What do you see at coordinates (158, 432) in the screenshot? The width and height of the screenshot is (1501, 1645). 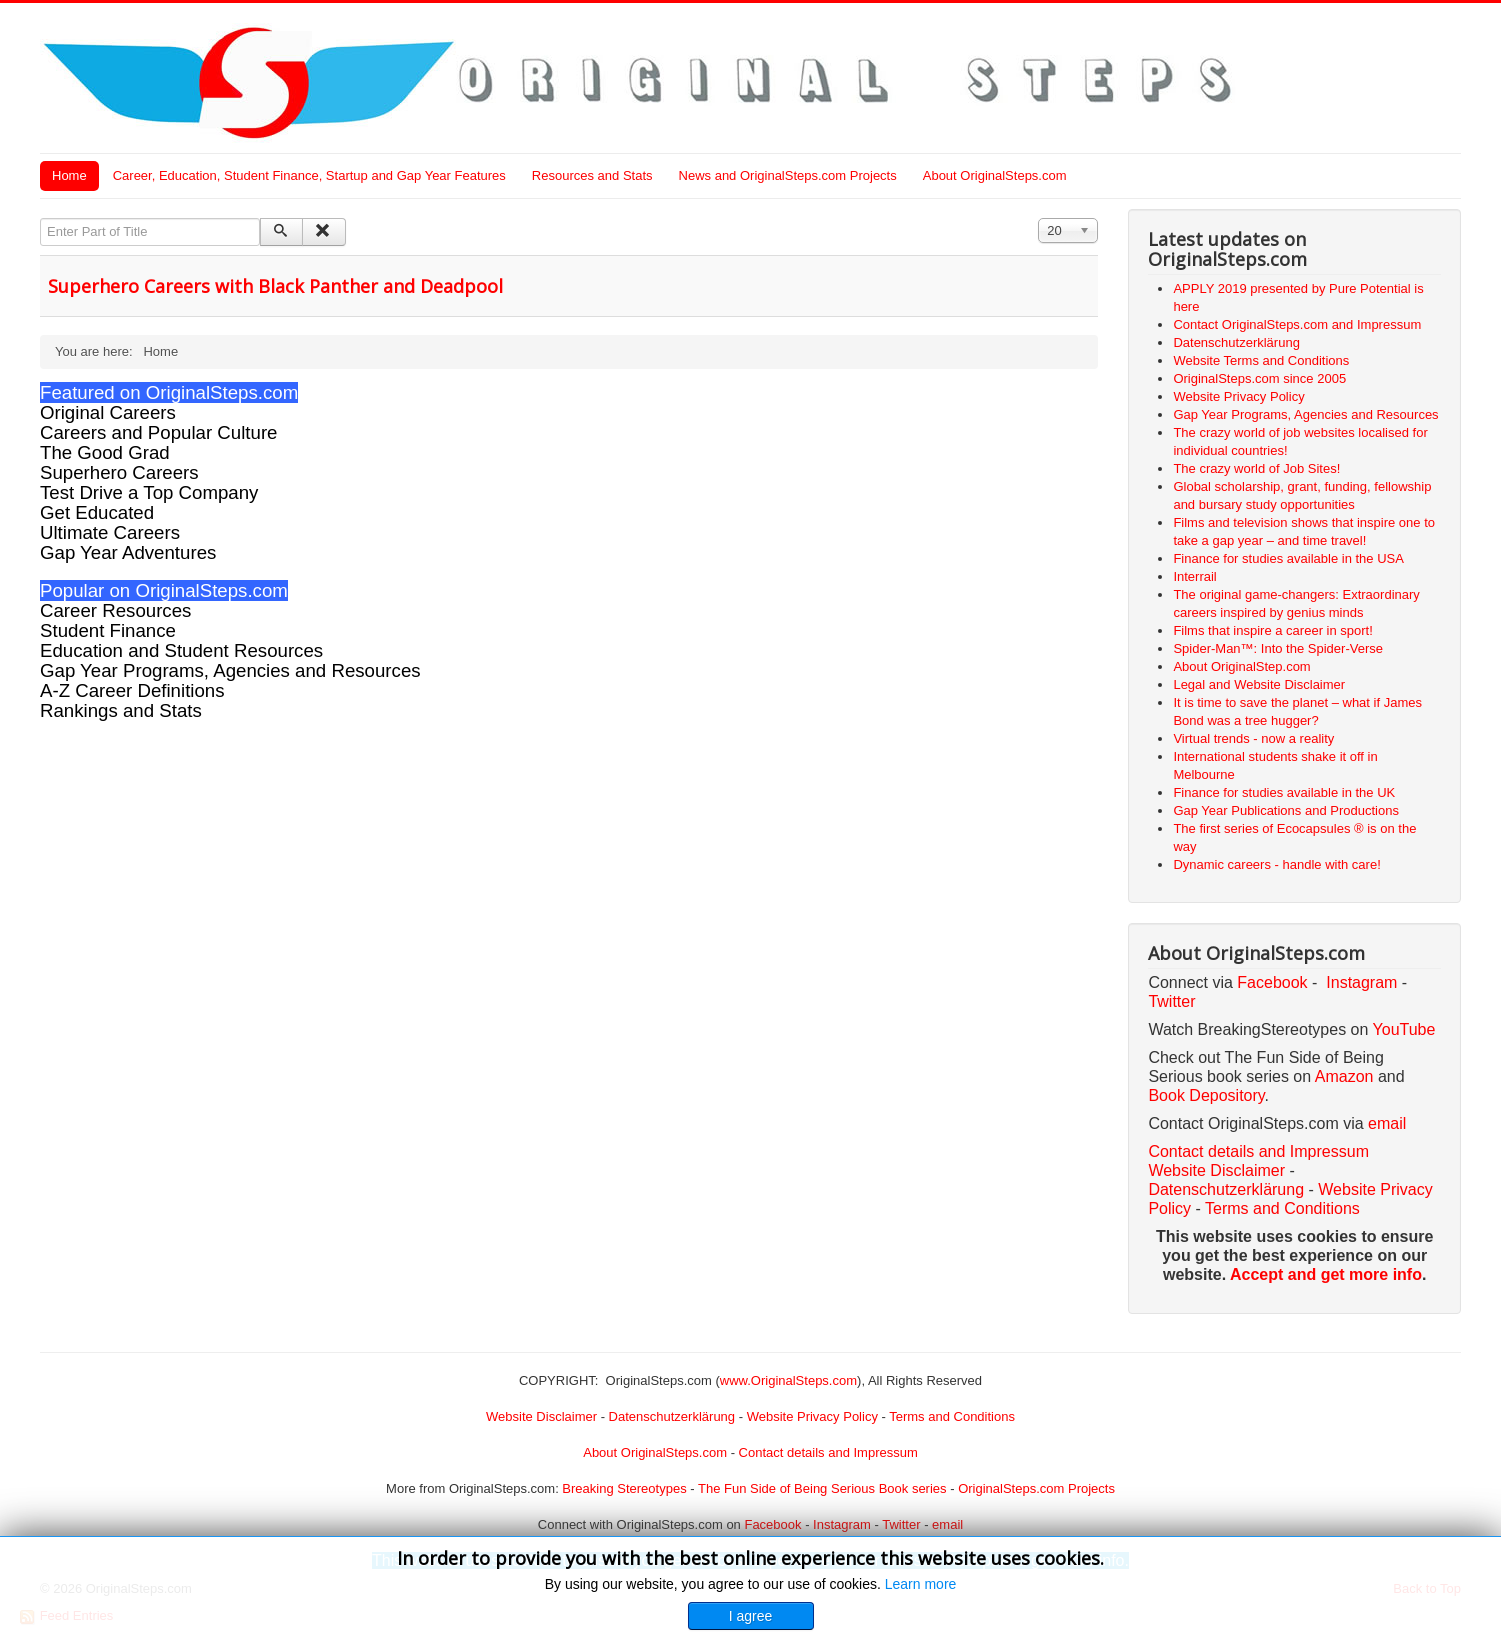 I see `Careers and Popular Culture` at bounding box center [158, 432].